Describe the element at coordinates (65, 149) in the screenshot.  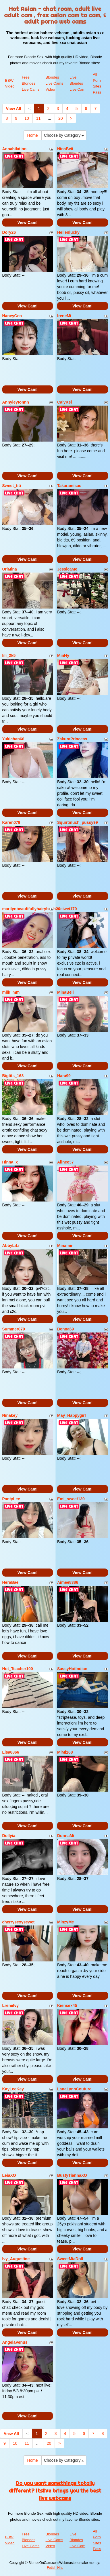
I see `NinaBeii` at that location.